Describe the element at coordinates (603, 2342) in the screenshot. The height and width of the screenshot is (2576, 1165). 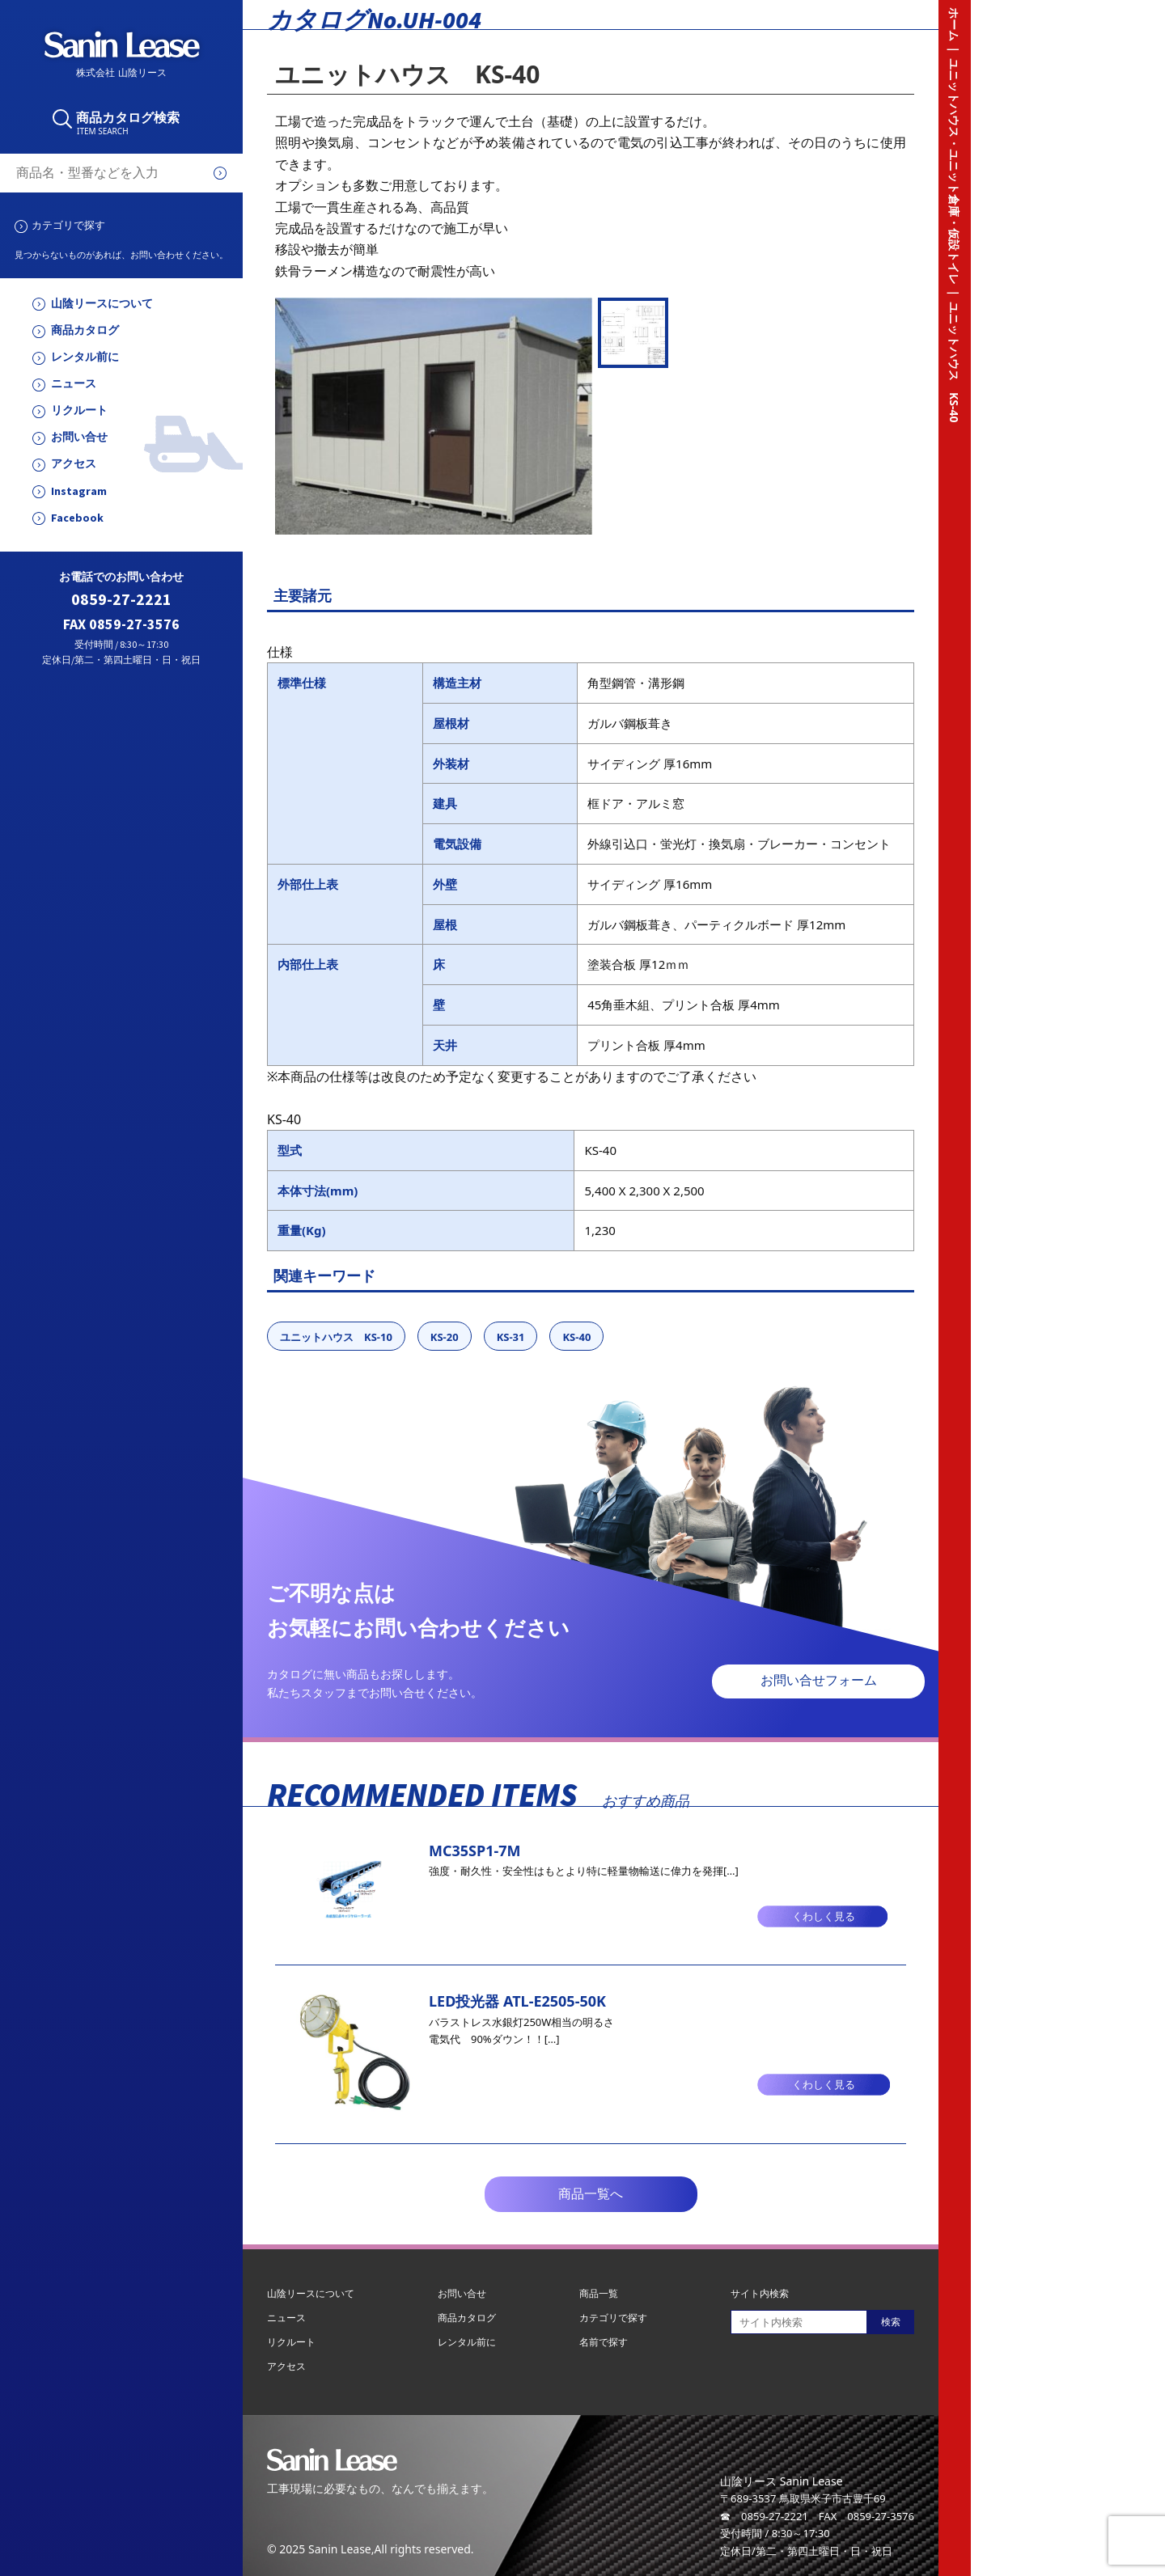
I see `名前で探す` at that location.